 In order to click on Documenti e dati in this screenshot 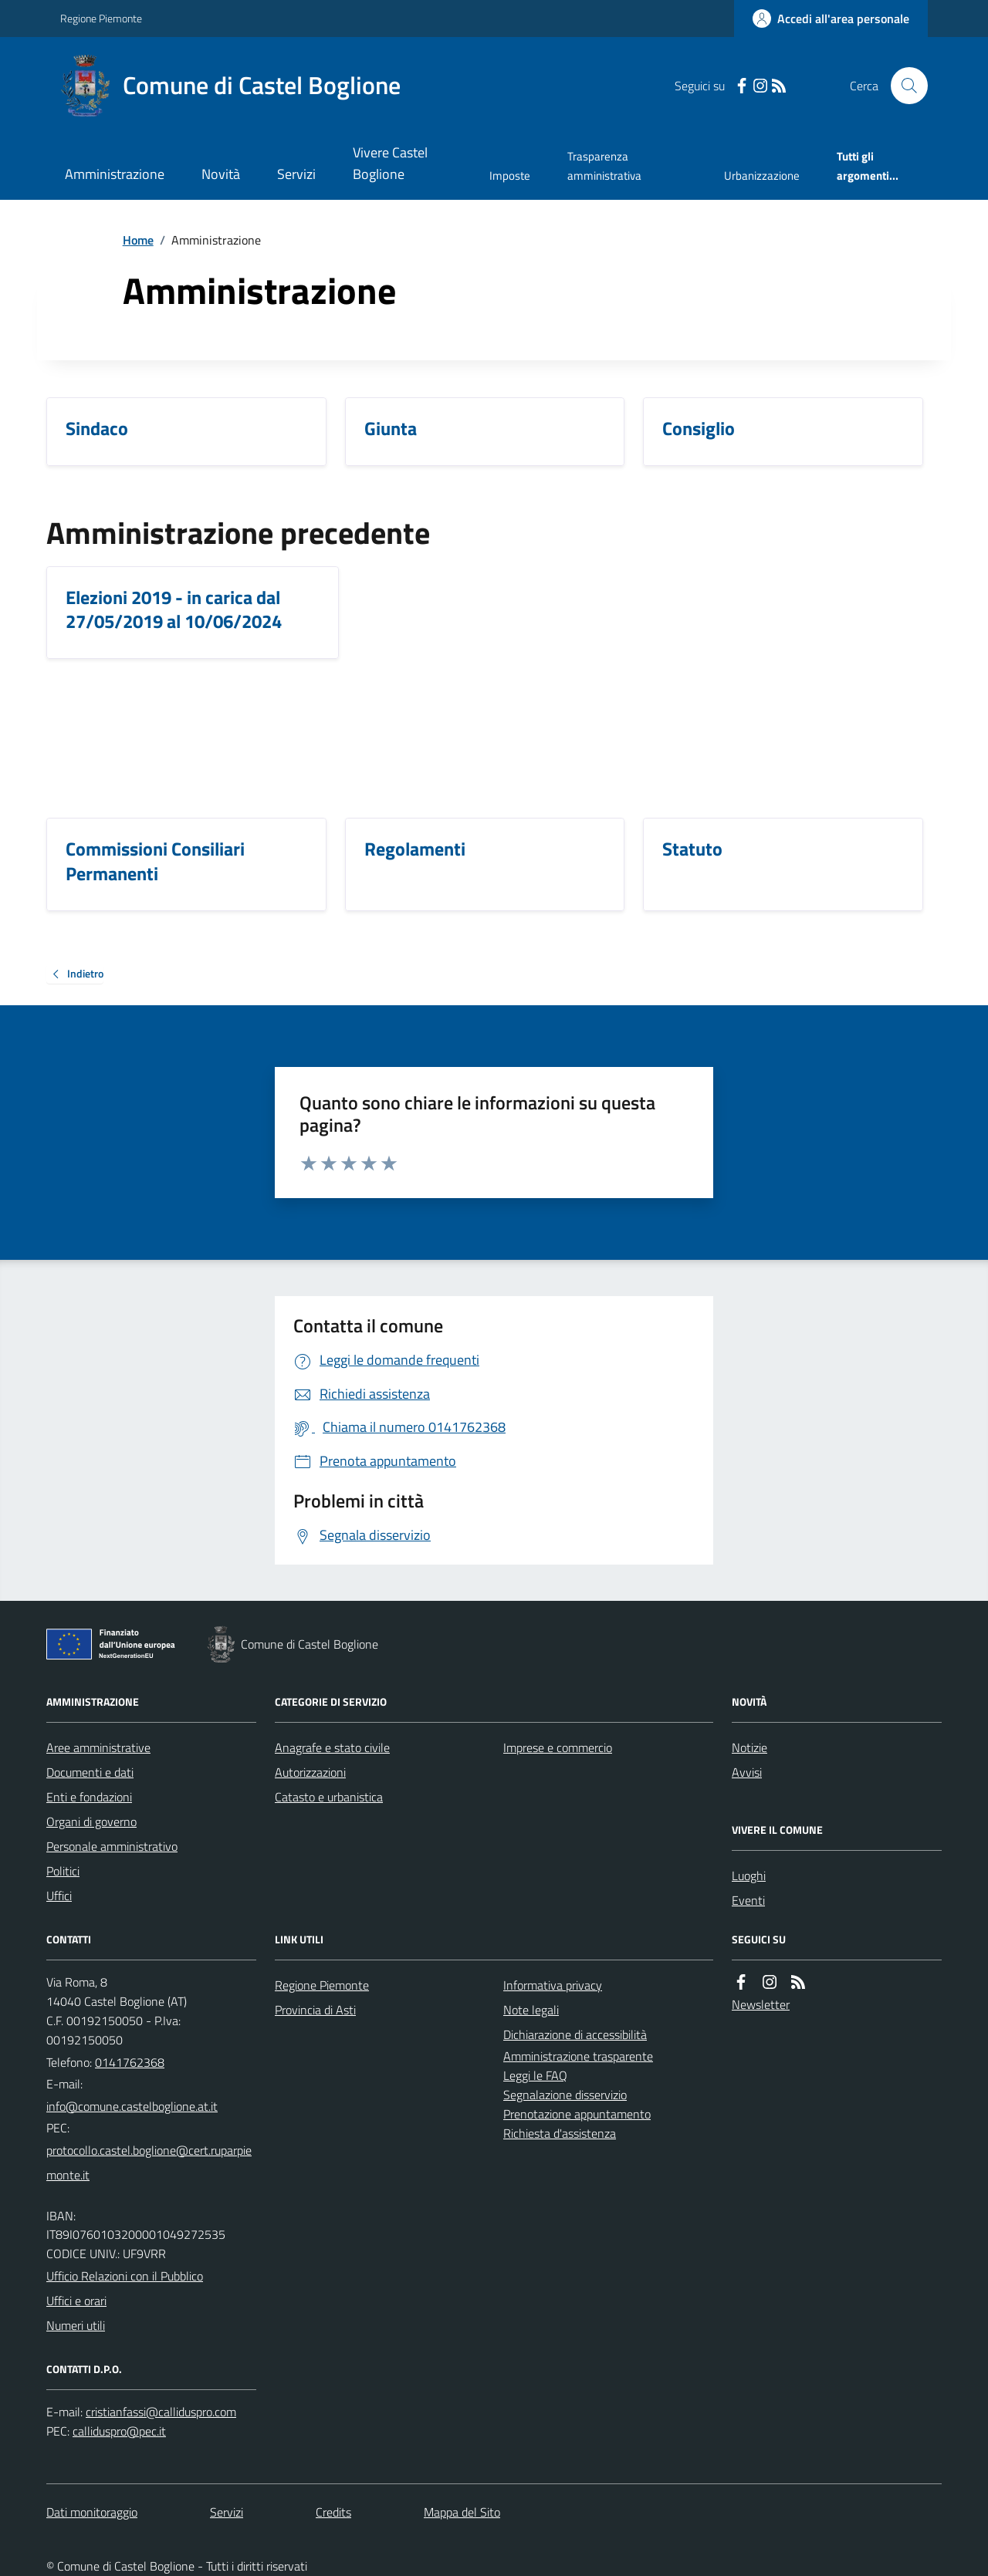, I will do `click(90, 1772)`.